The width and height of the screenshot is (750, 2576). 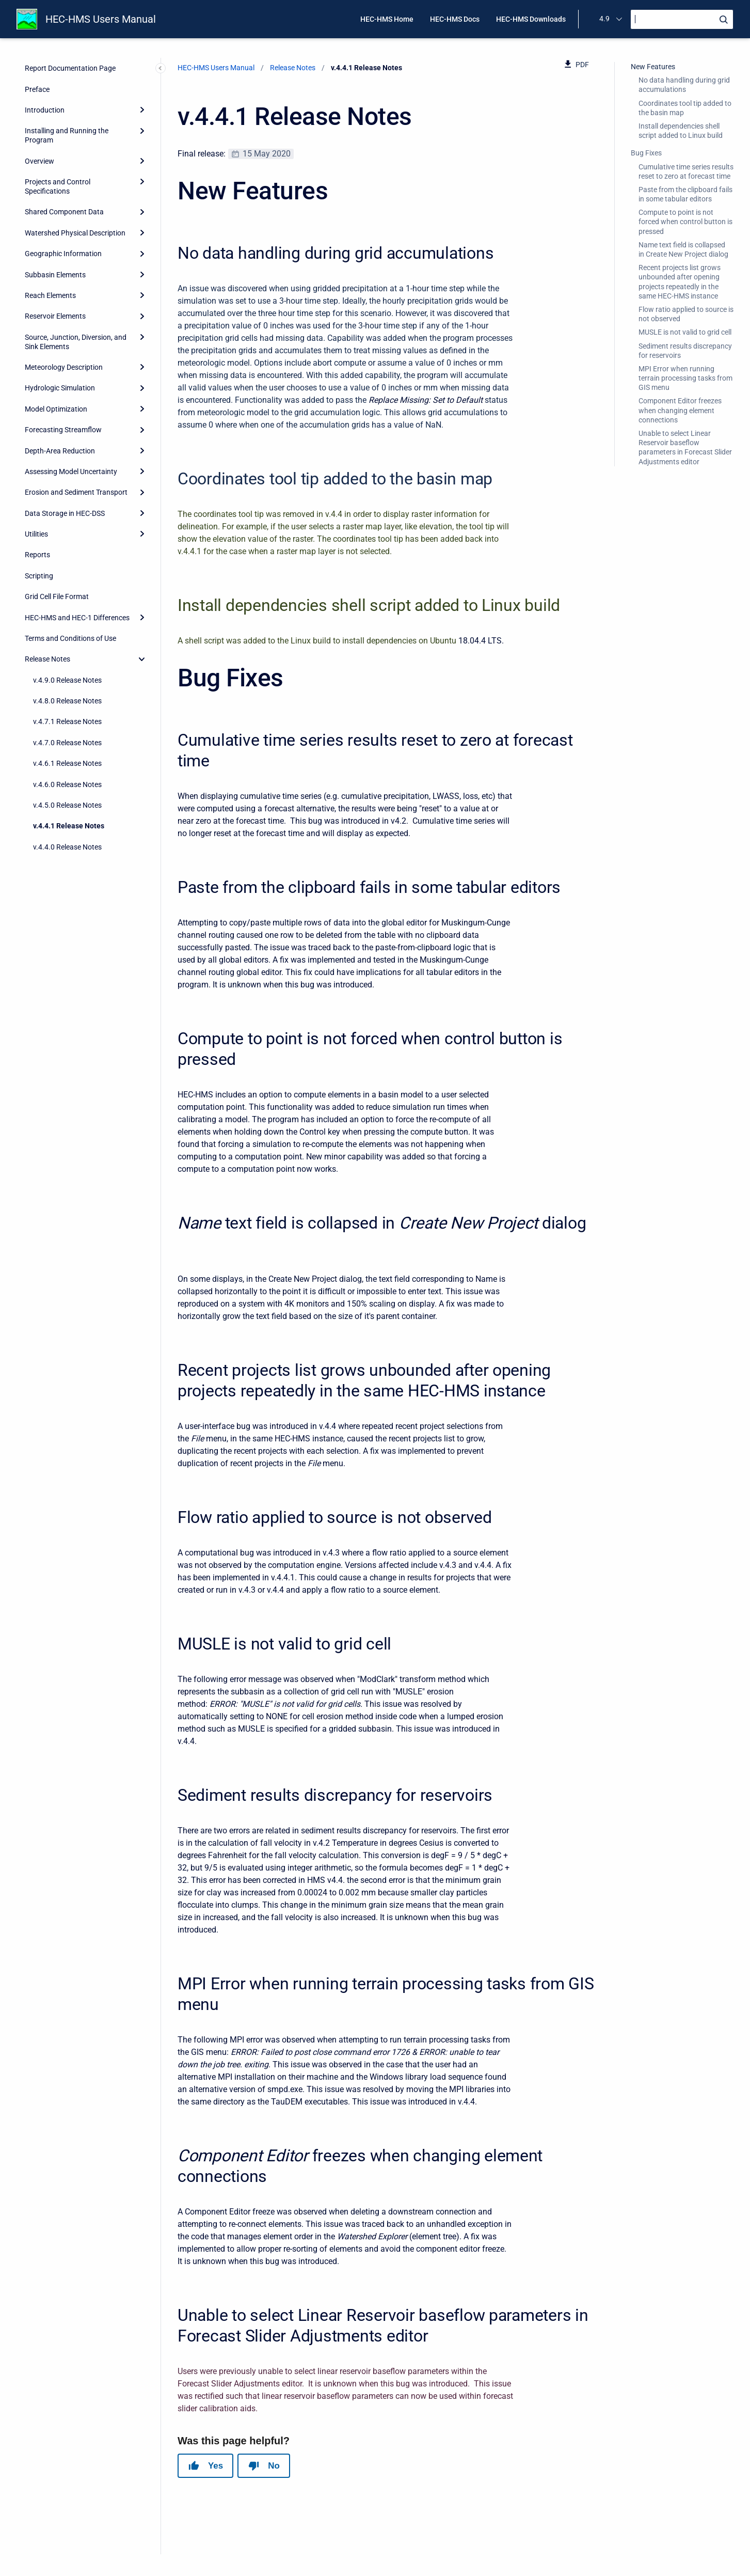 I want to click on Release Notes, so click(x=47, y=659).